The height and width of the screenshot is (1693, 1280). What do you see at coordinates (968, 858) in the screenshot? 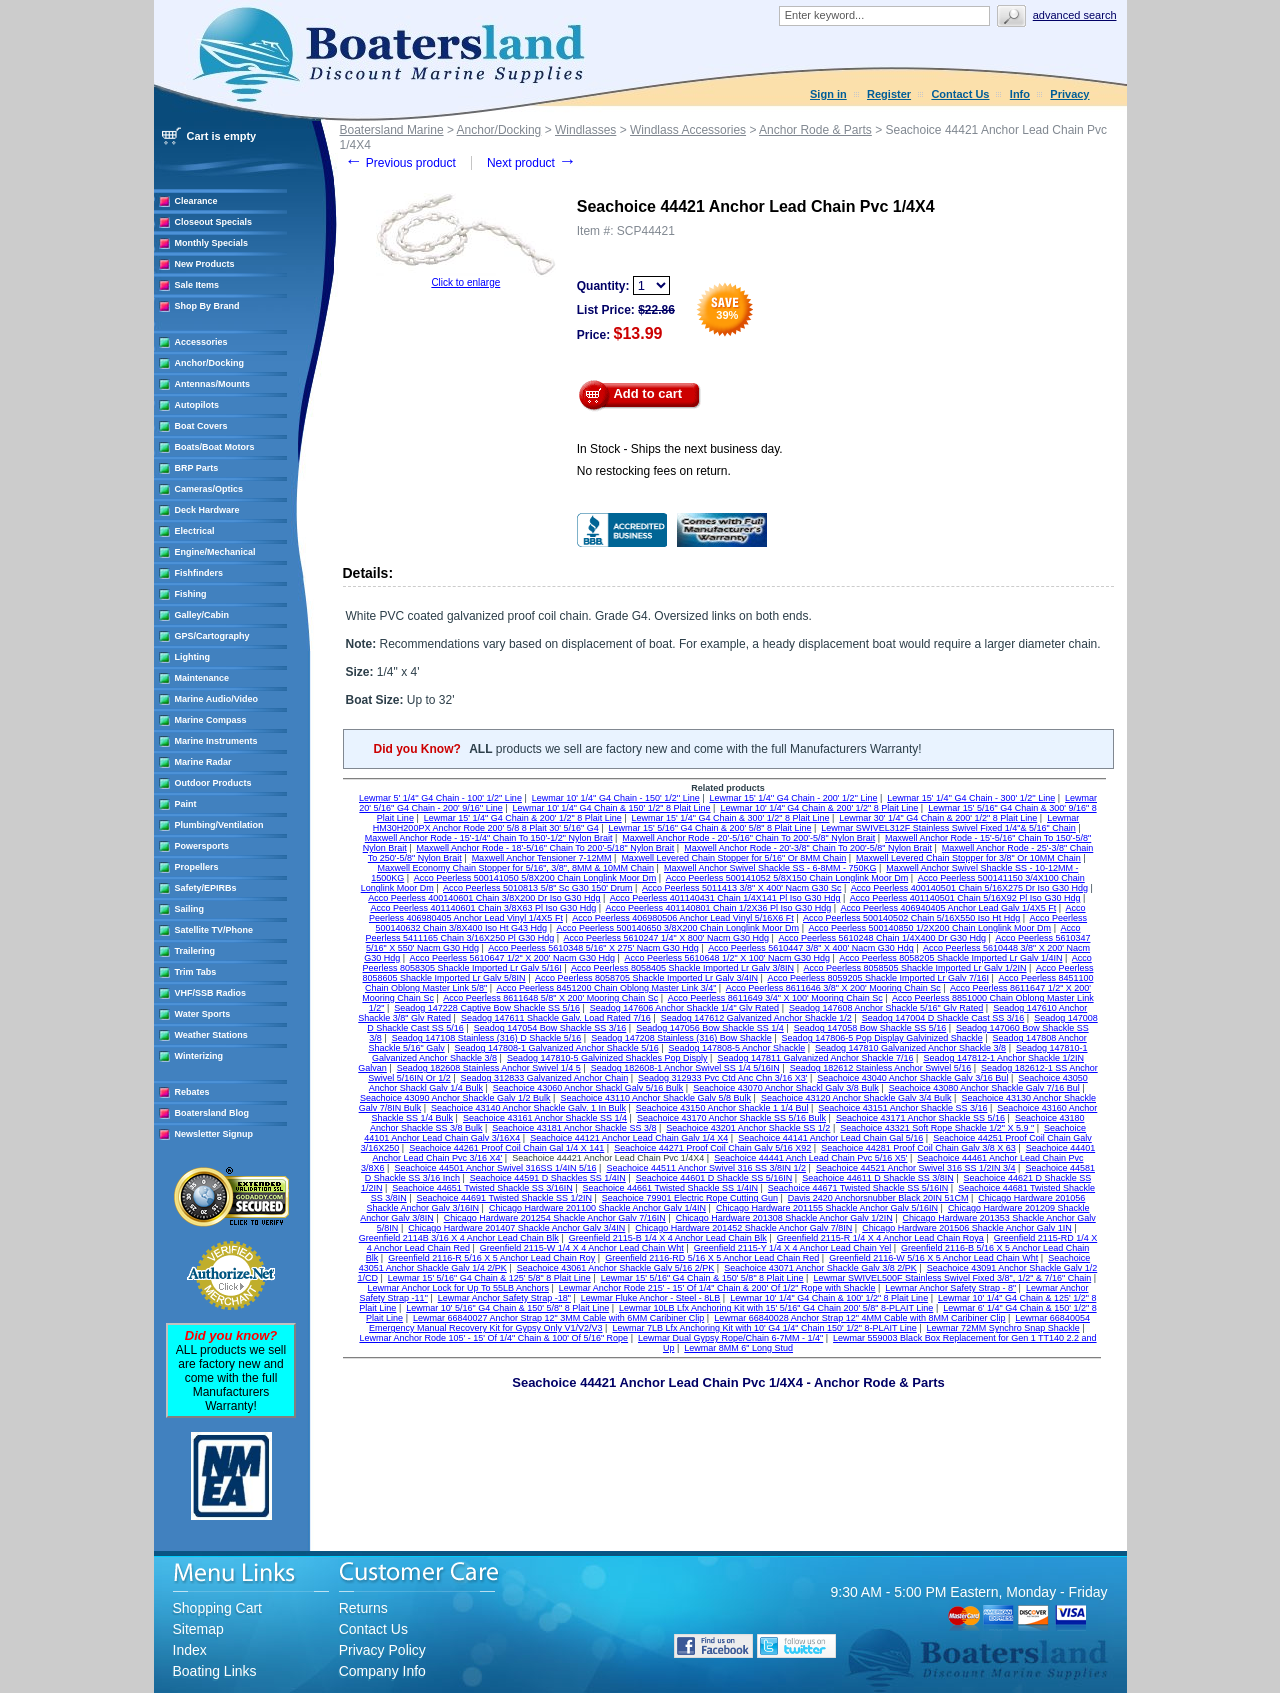
I see `Maxwell Levered Chain Stopper for 3/8" Or 10MM Chain` at bounding box center [968, 858].